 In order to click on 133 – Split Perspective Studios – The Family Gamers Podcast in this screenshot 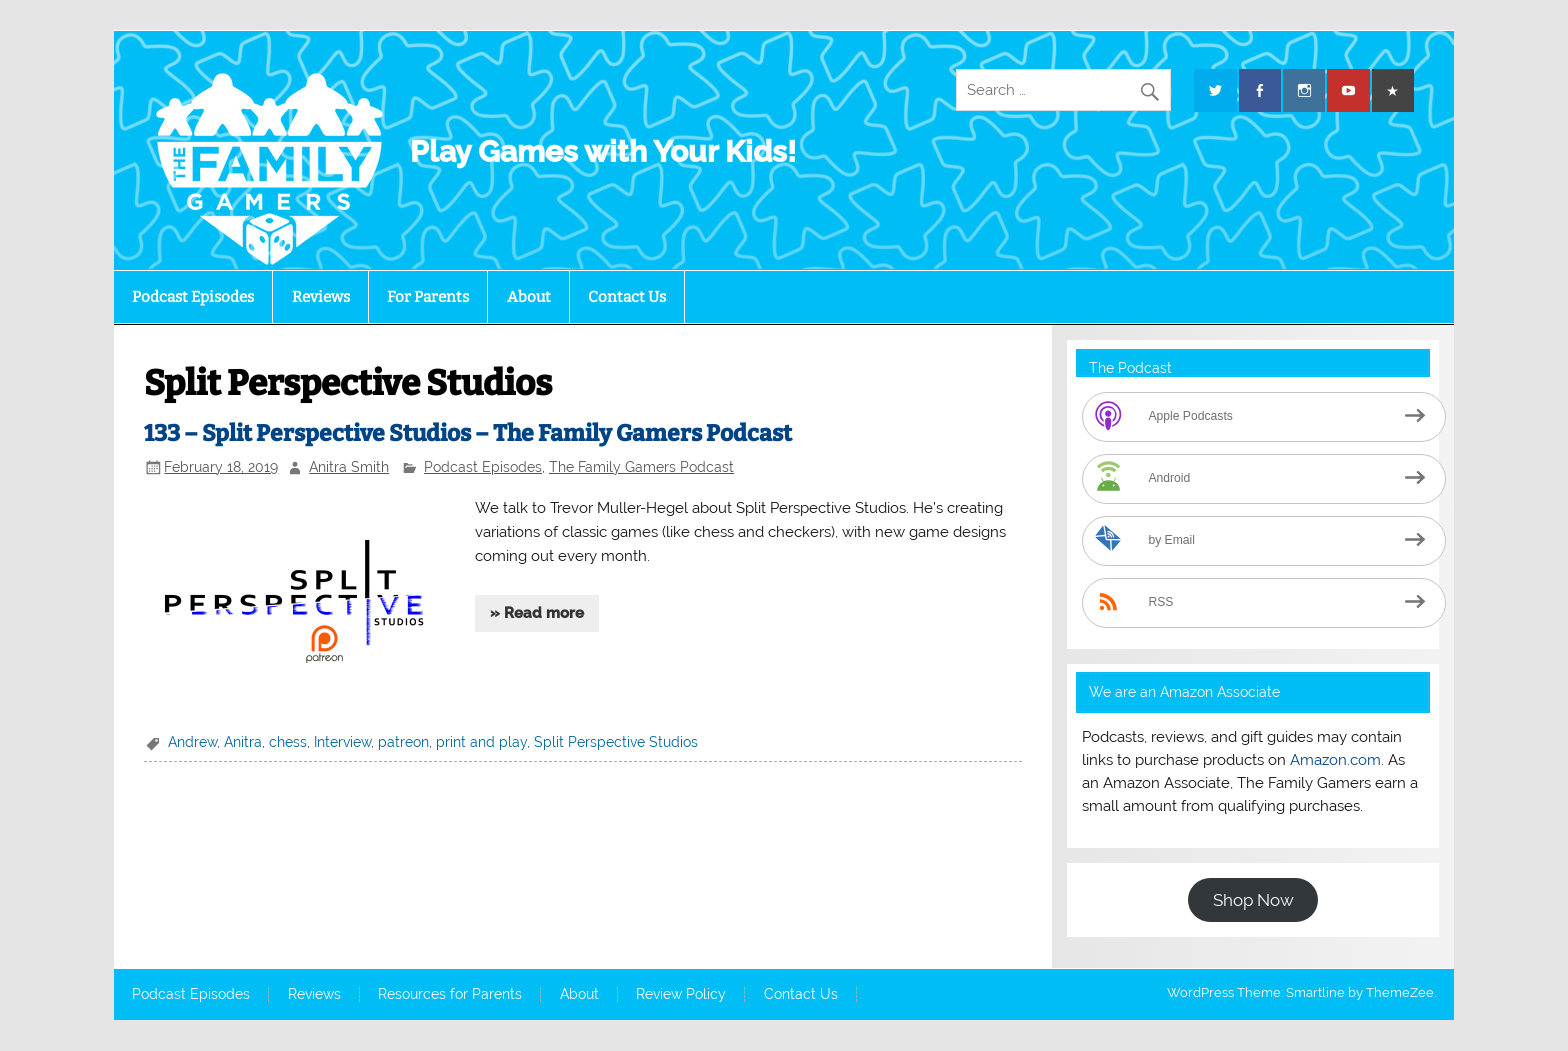, I will do `click(468, 433)`.